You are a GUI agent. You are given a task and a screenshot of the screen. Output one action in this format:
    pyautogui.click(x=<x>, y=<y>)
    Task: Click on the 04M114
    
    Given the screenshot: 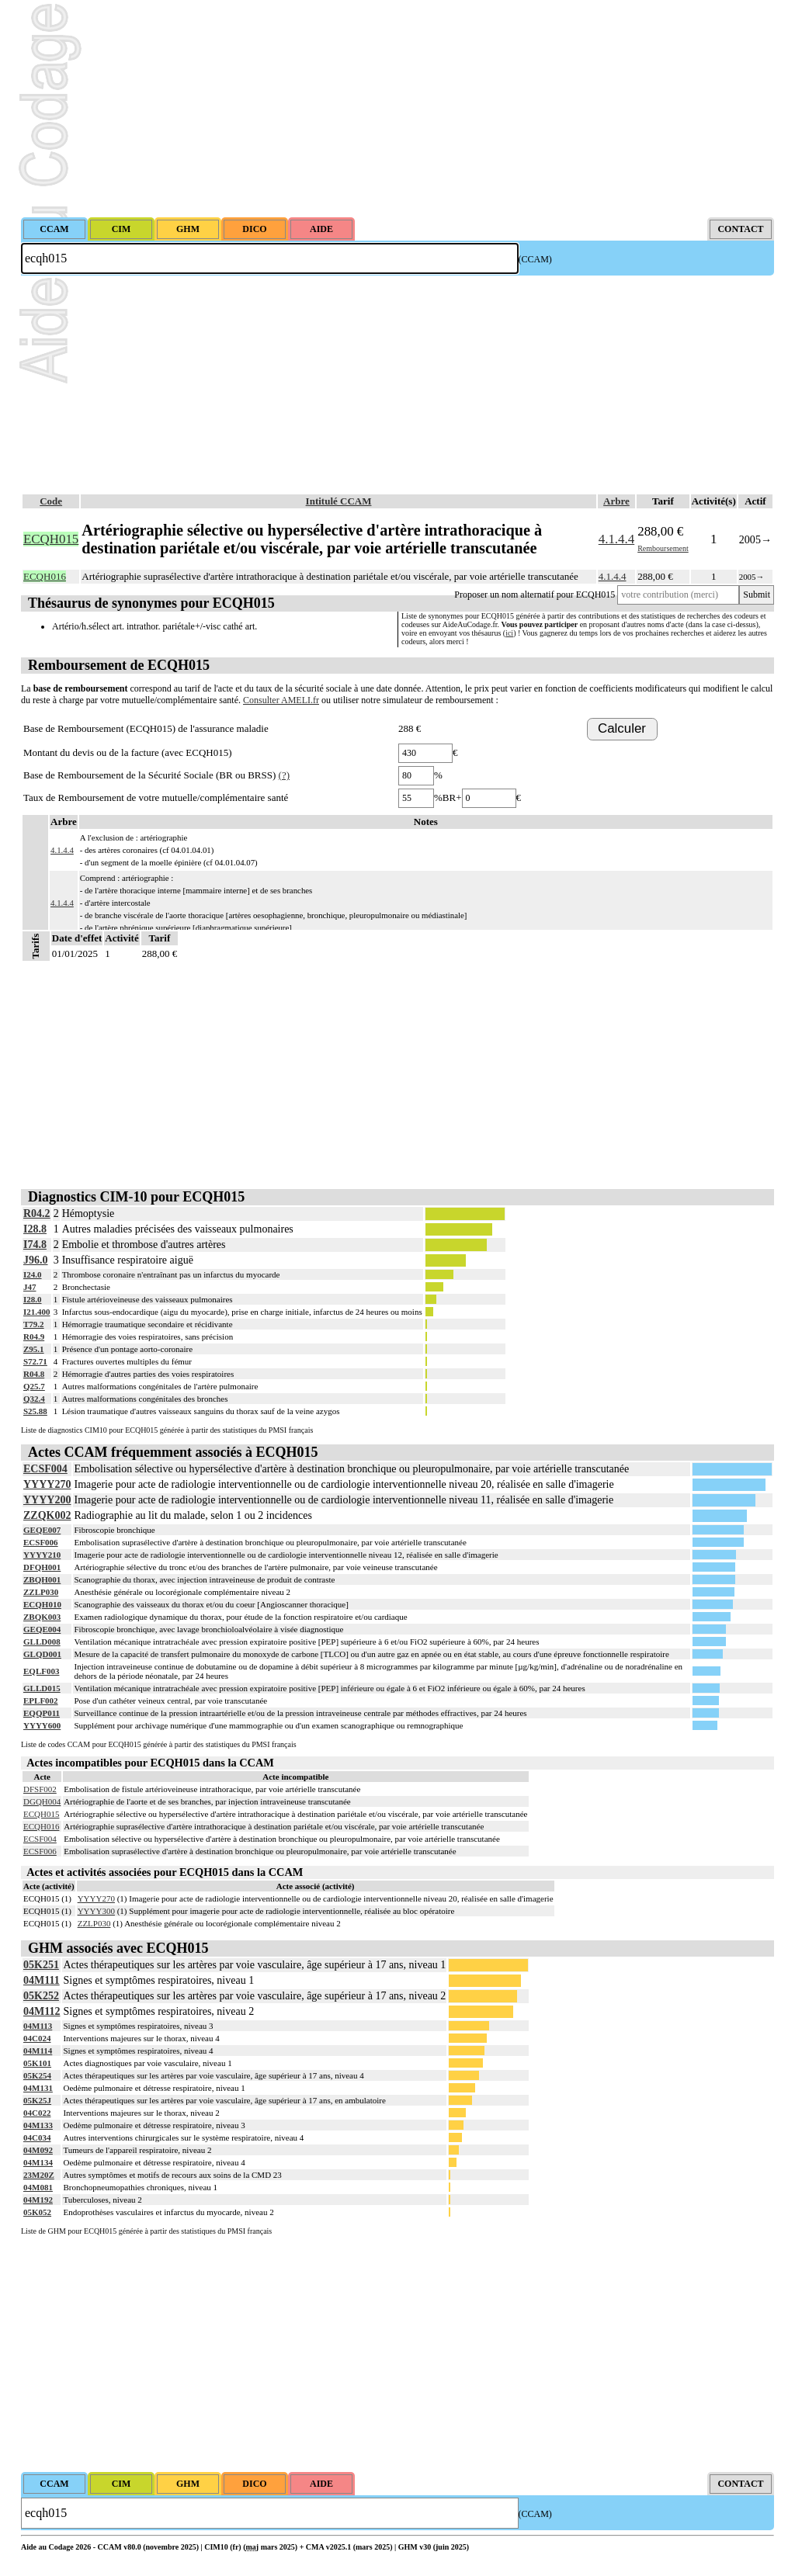 What is the action you would take?
    pyautogui.click(x=37, y=2050)
    